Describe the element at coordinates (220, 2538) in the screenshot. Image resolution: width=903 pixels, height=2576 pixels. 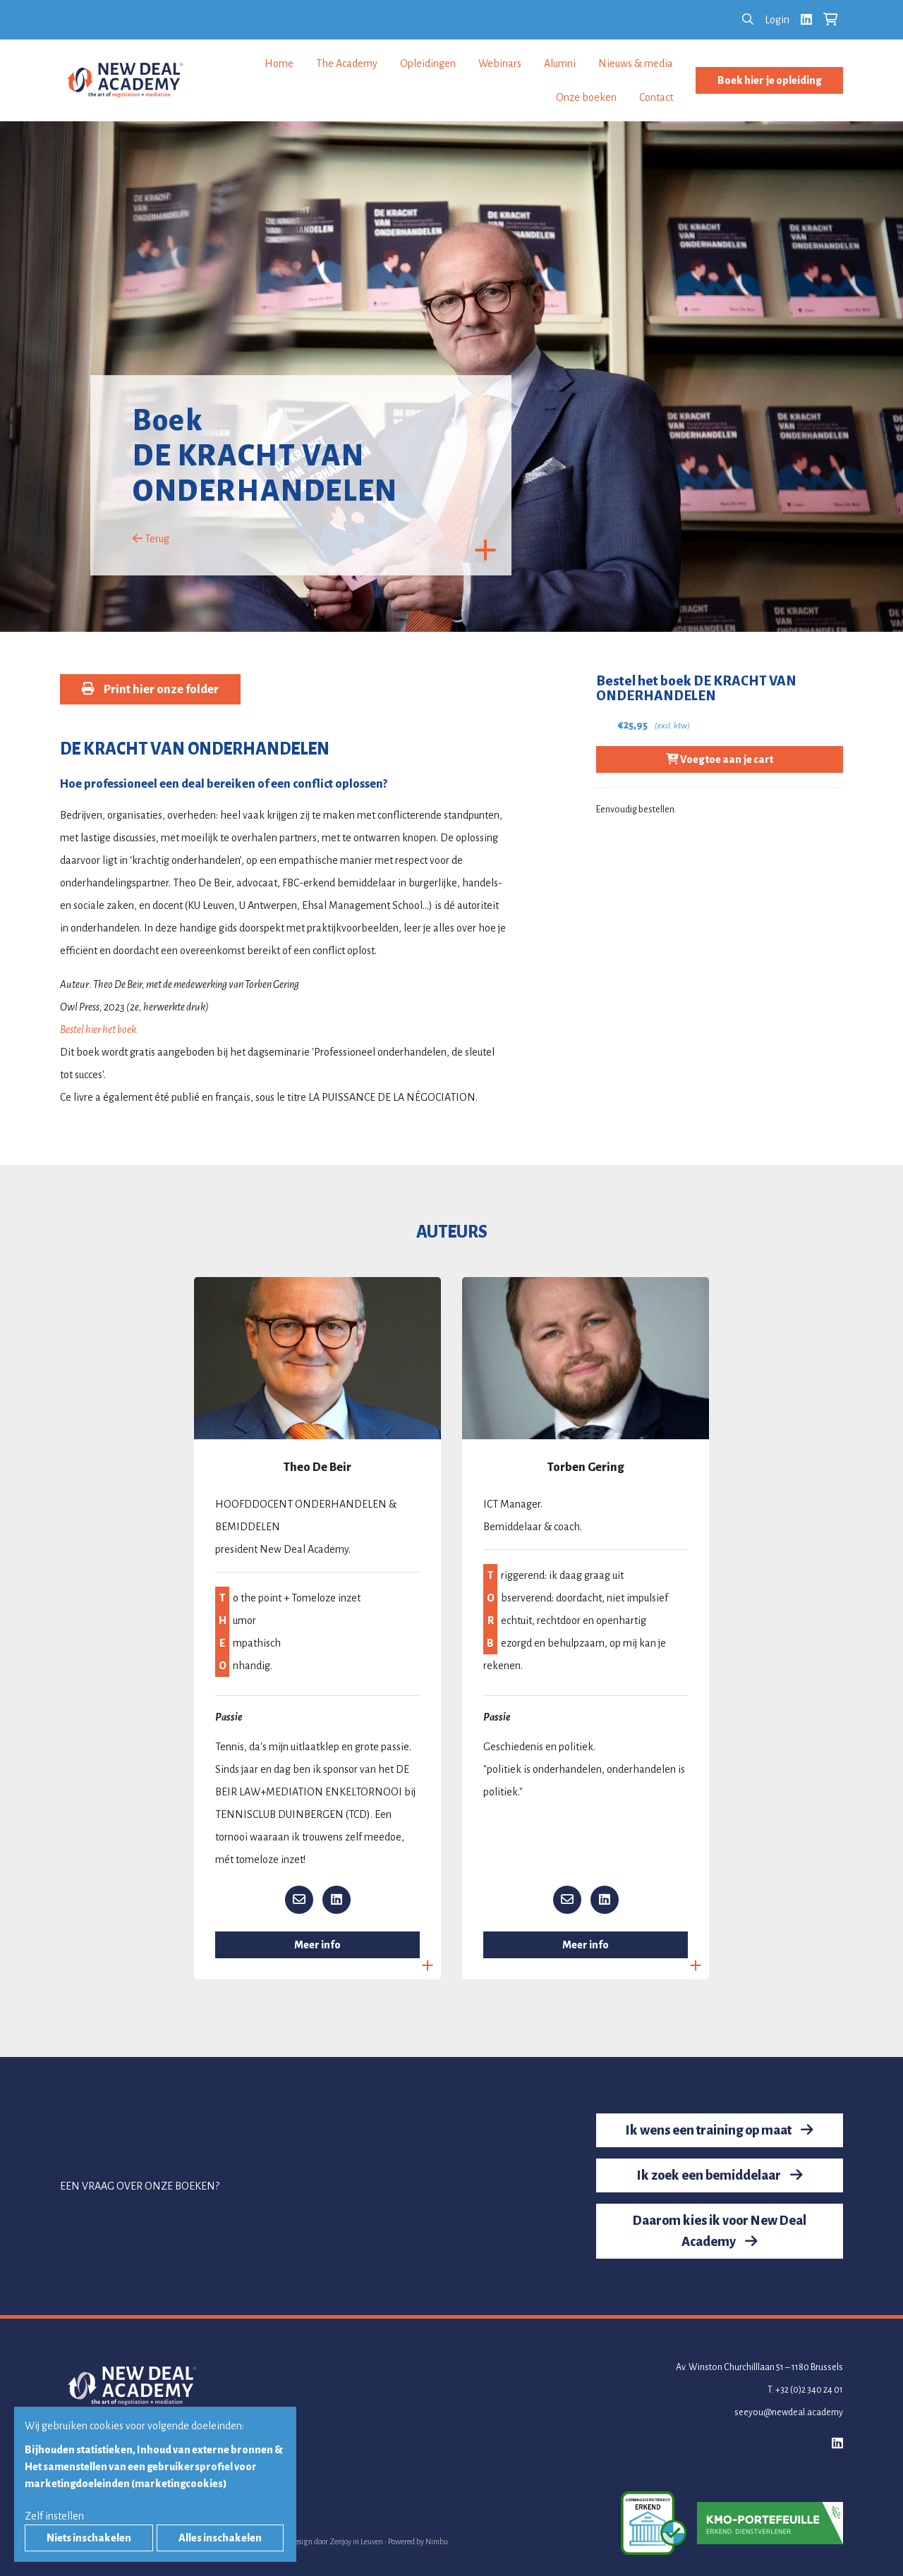
I see `Alles inschakelen` at that location.